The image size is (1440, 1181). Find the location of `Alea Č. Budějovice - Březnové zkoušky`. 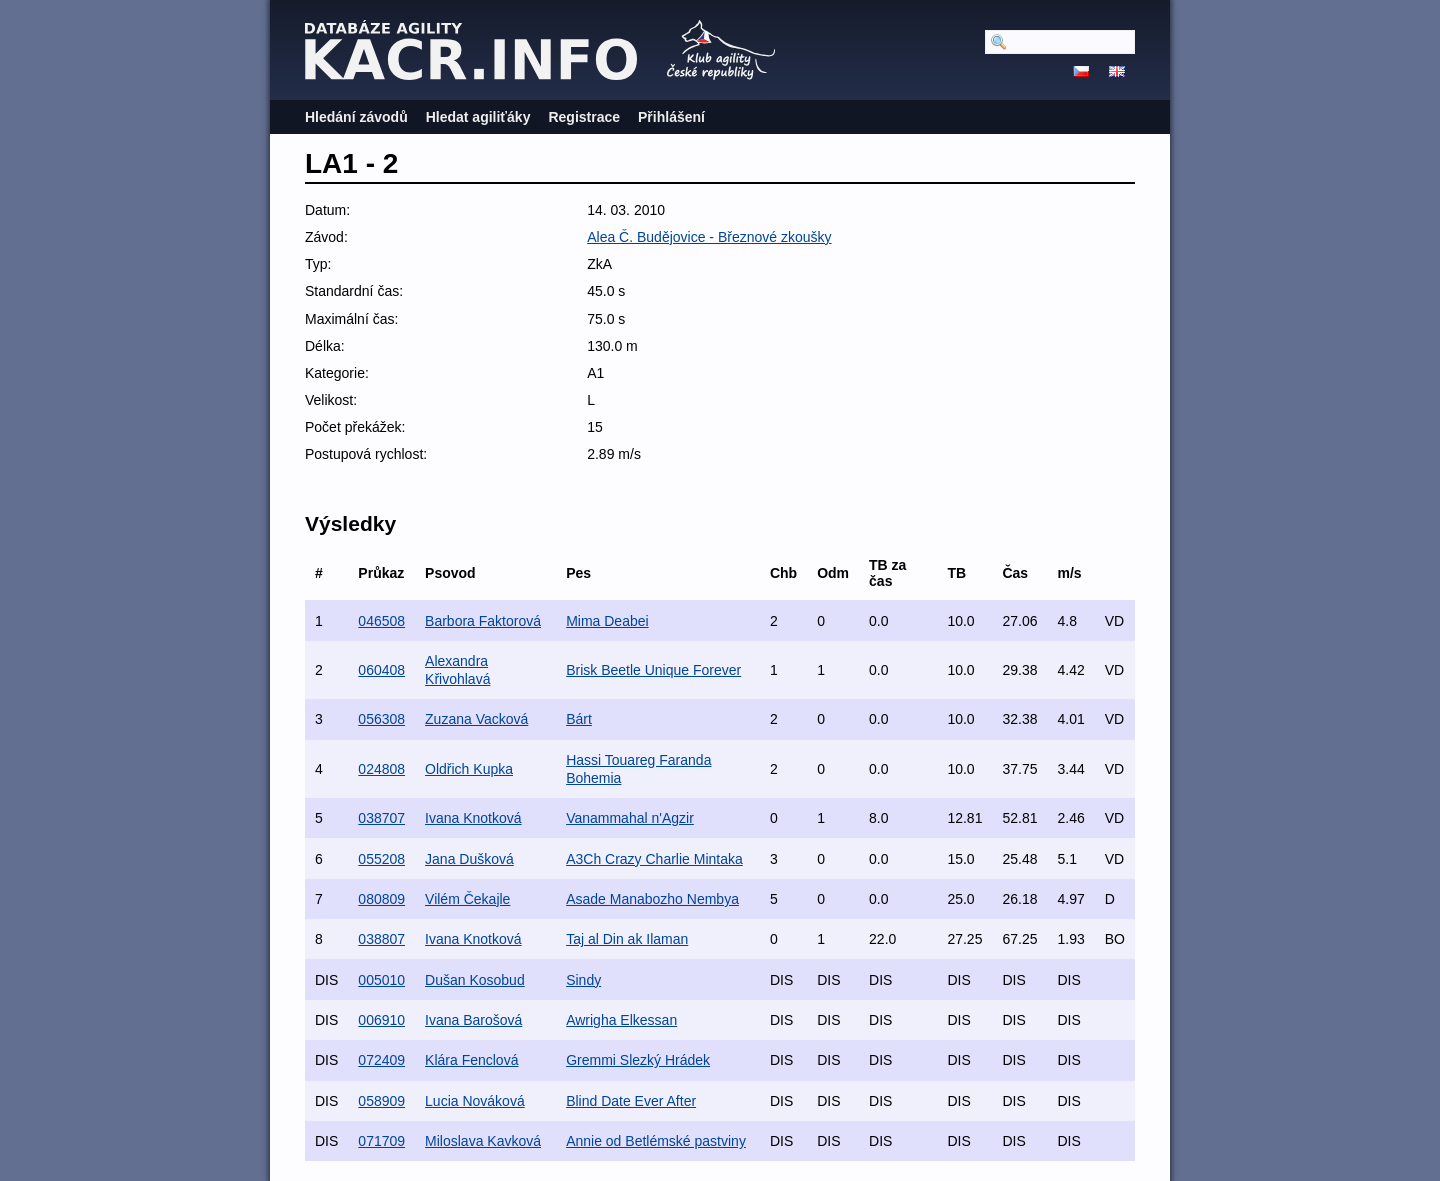

Alea Č. Budějovice - Březnové zkoušky is located at coordinates (709, 237).